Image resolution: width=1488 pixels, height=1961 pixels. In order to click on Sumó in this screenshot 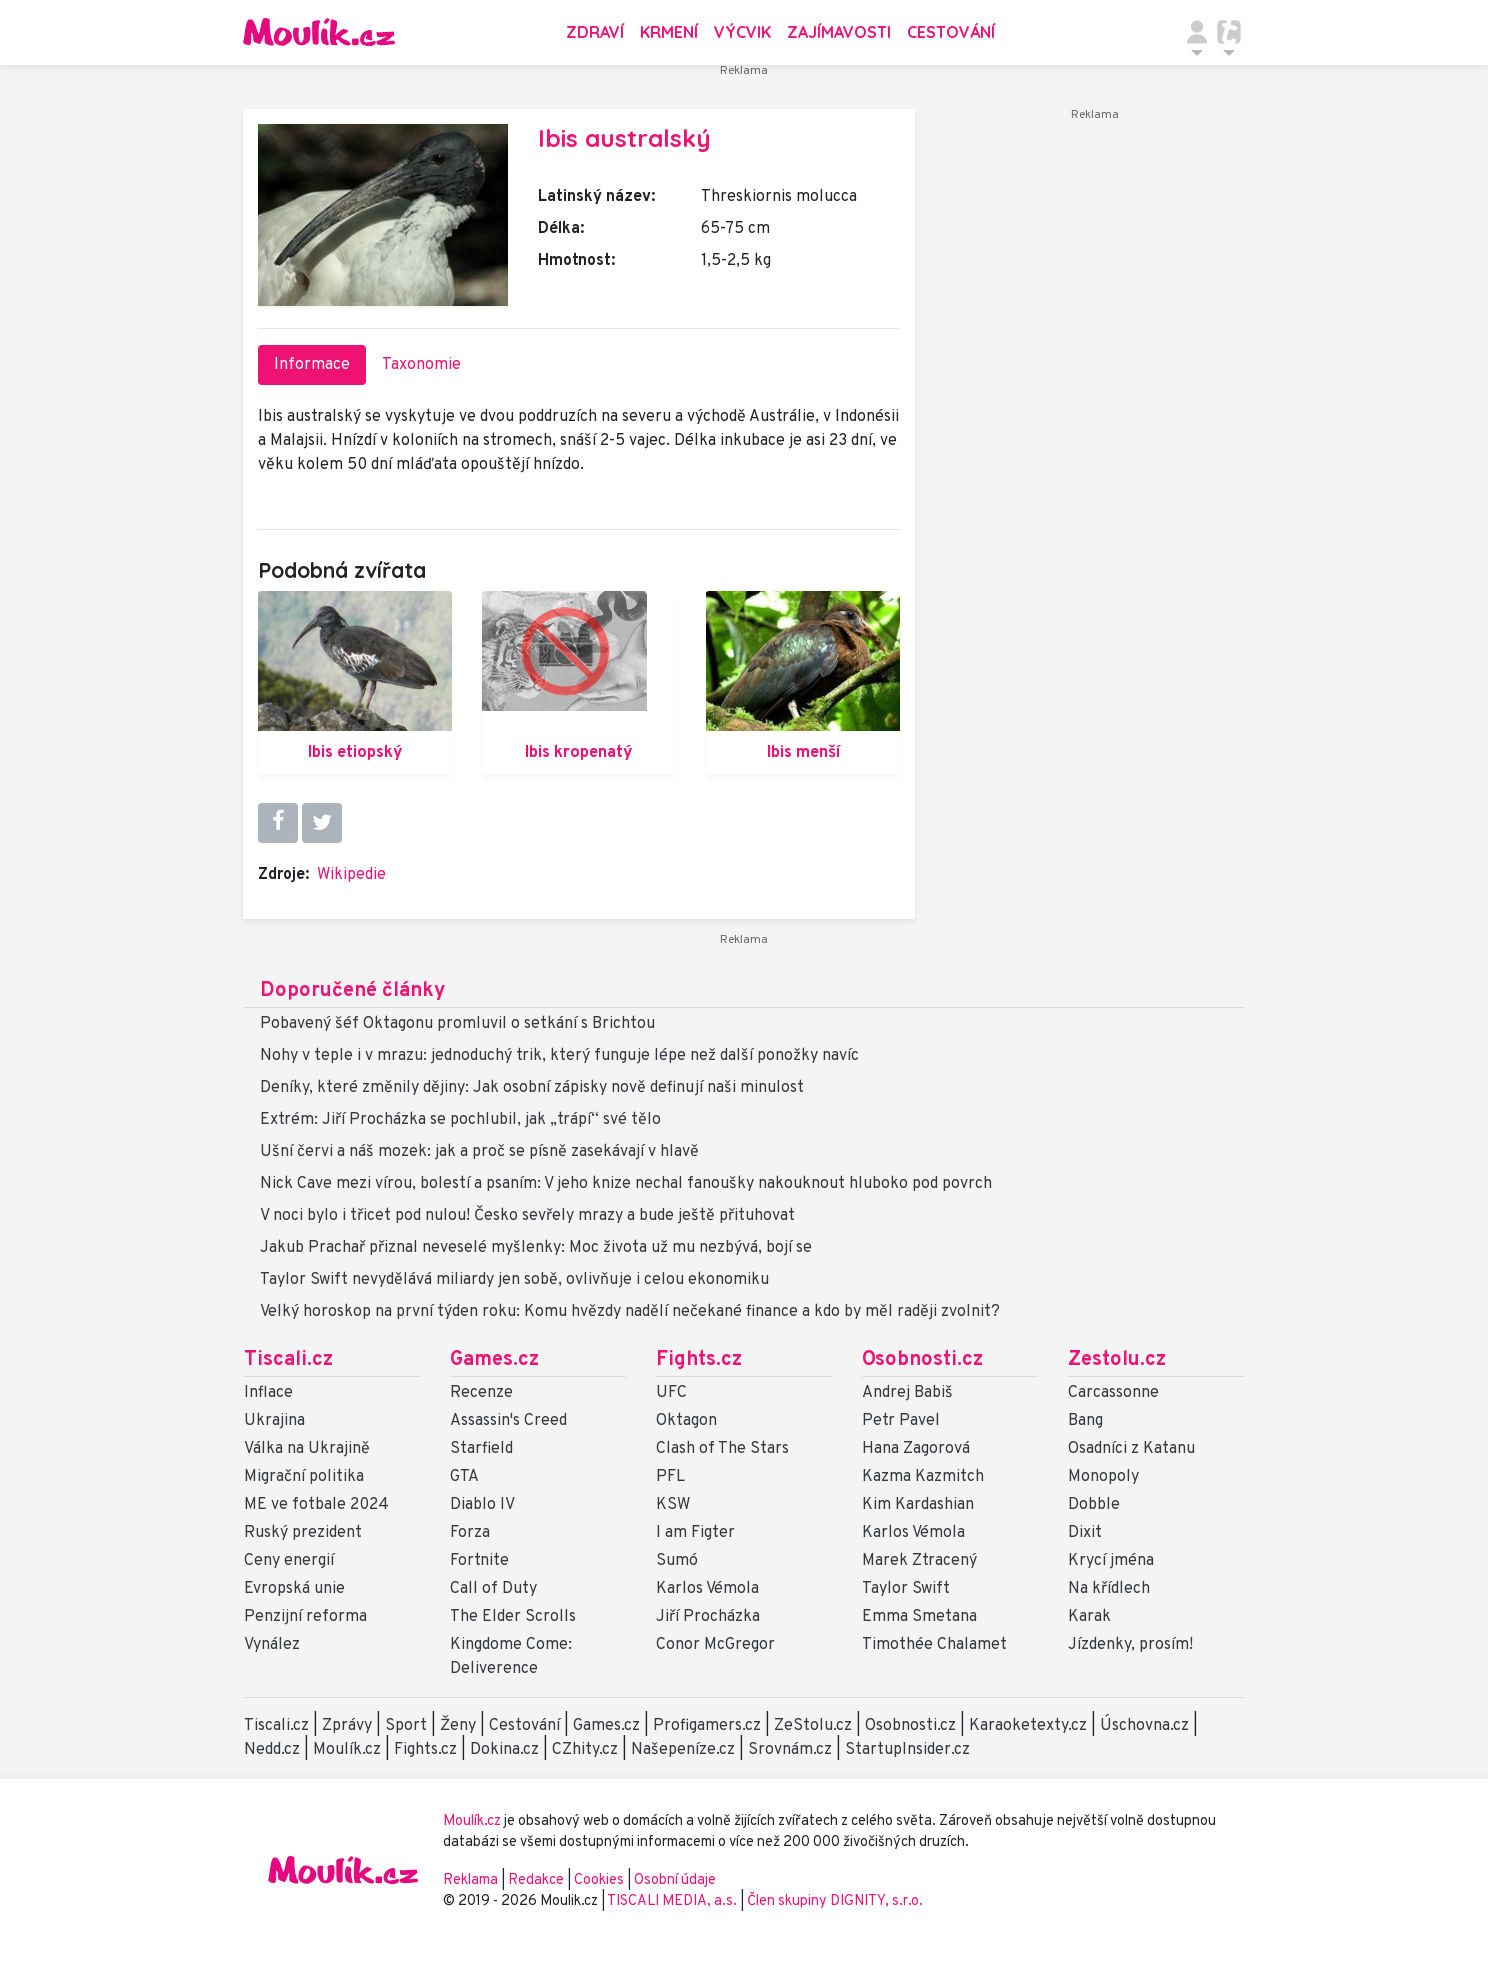, I will do `click(677, 1561)`.